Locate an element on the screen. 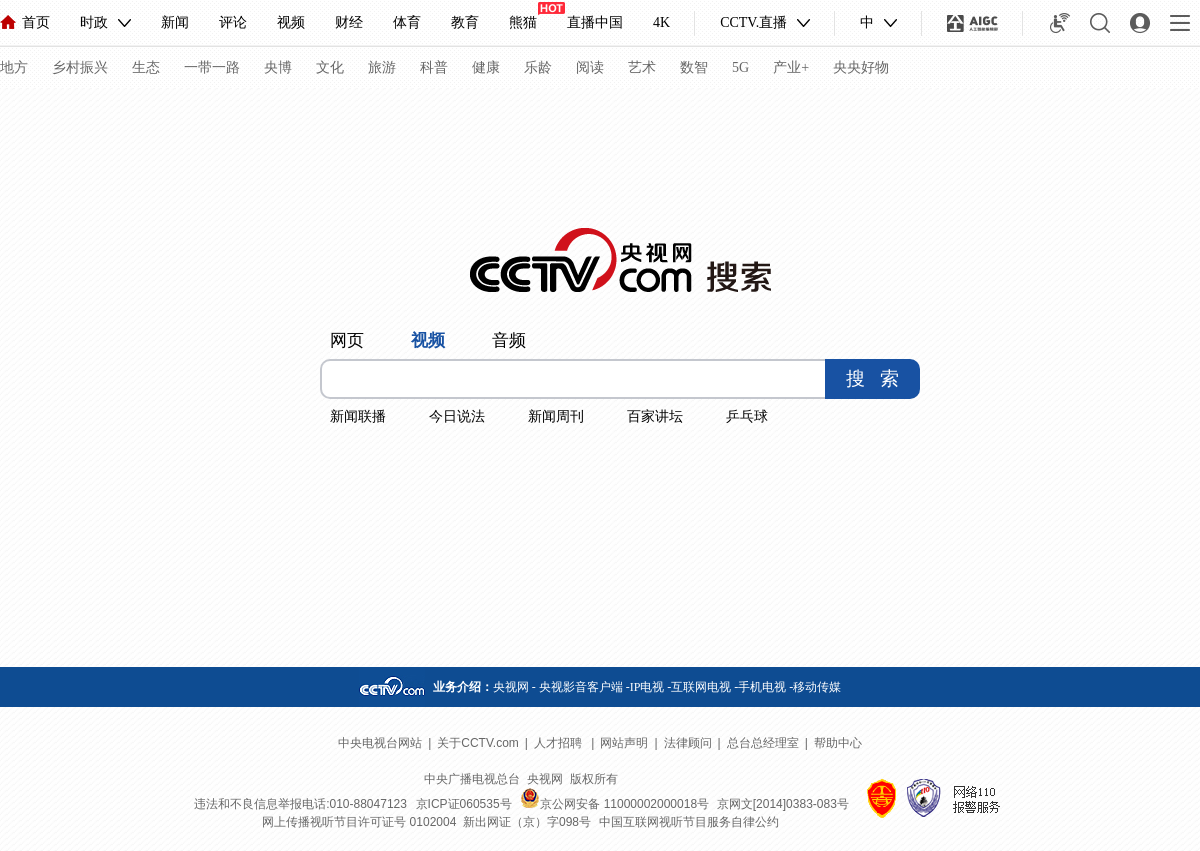  财经 is located at coordinates (349, 22).